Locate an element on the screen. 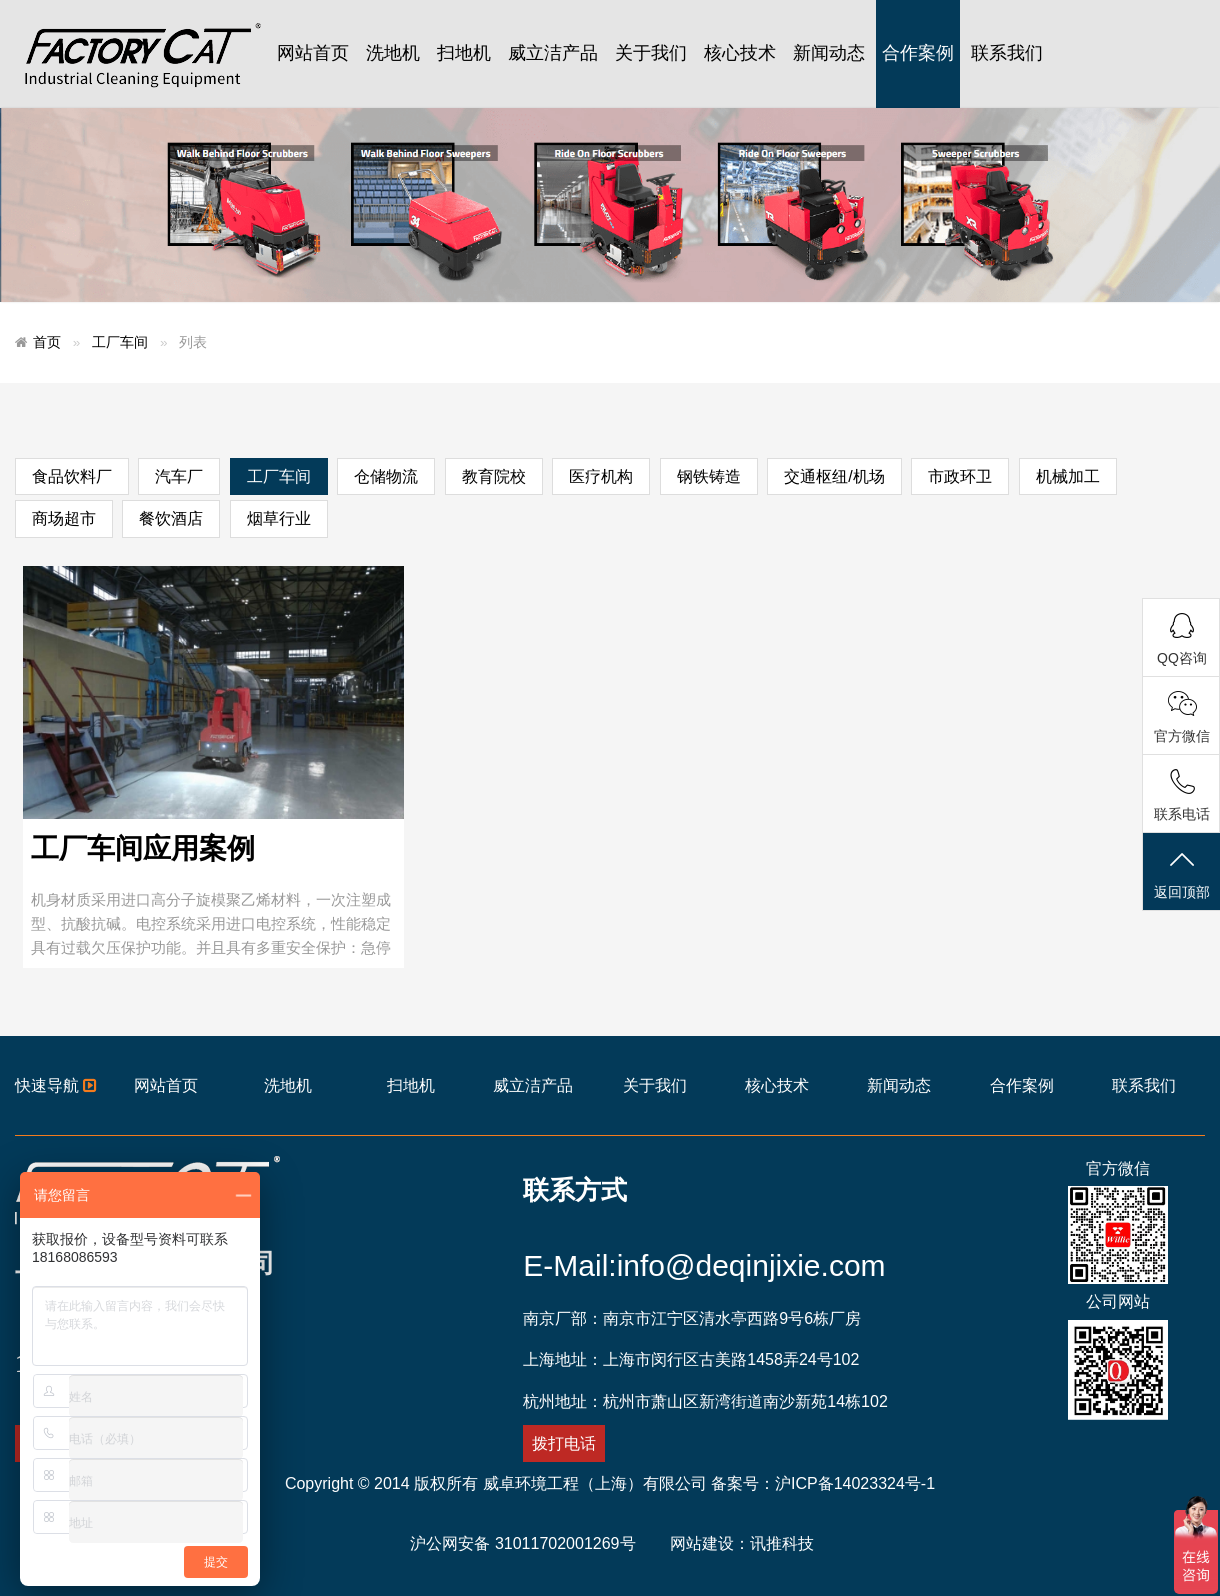 The height and width of the screenshot is (1596, 1220). 机械加工 is located at coordinates (1068, 476).